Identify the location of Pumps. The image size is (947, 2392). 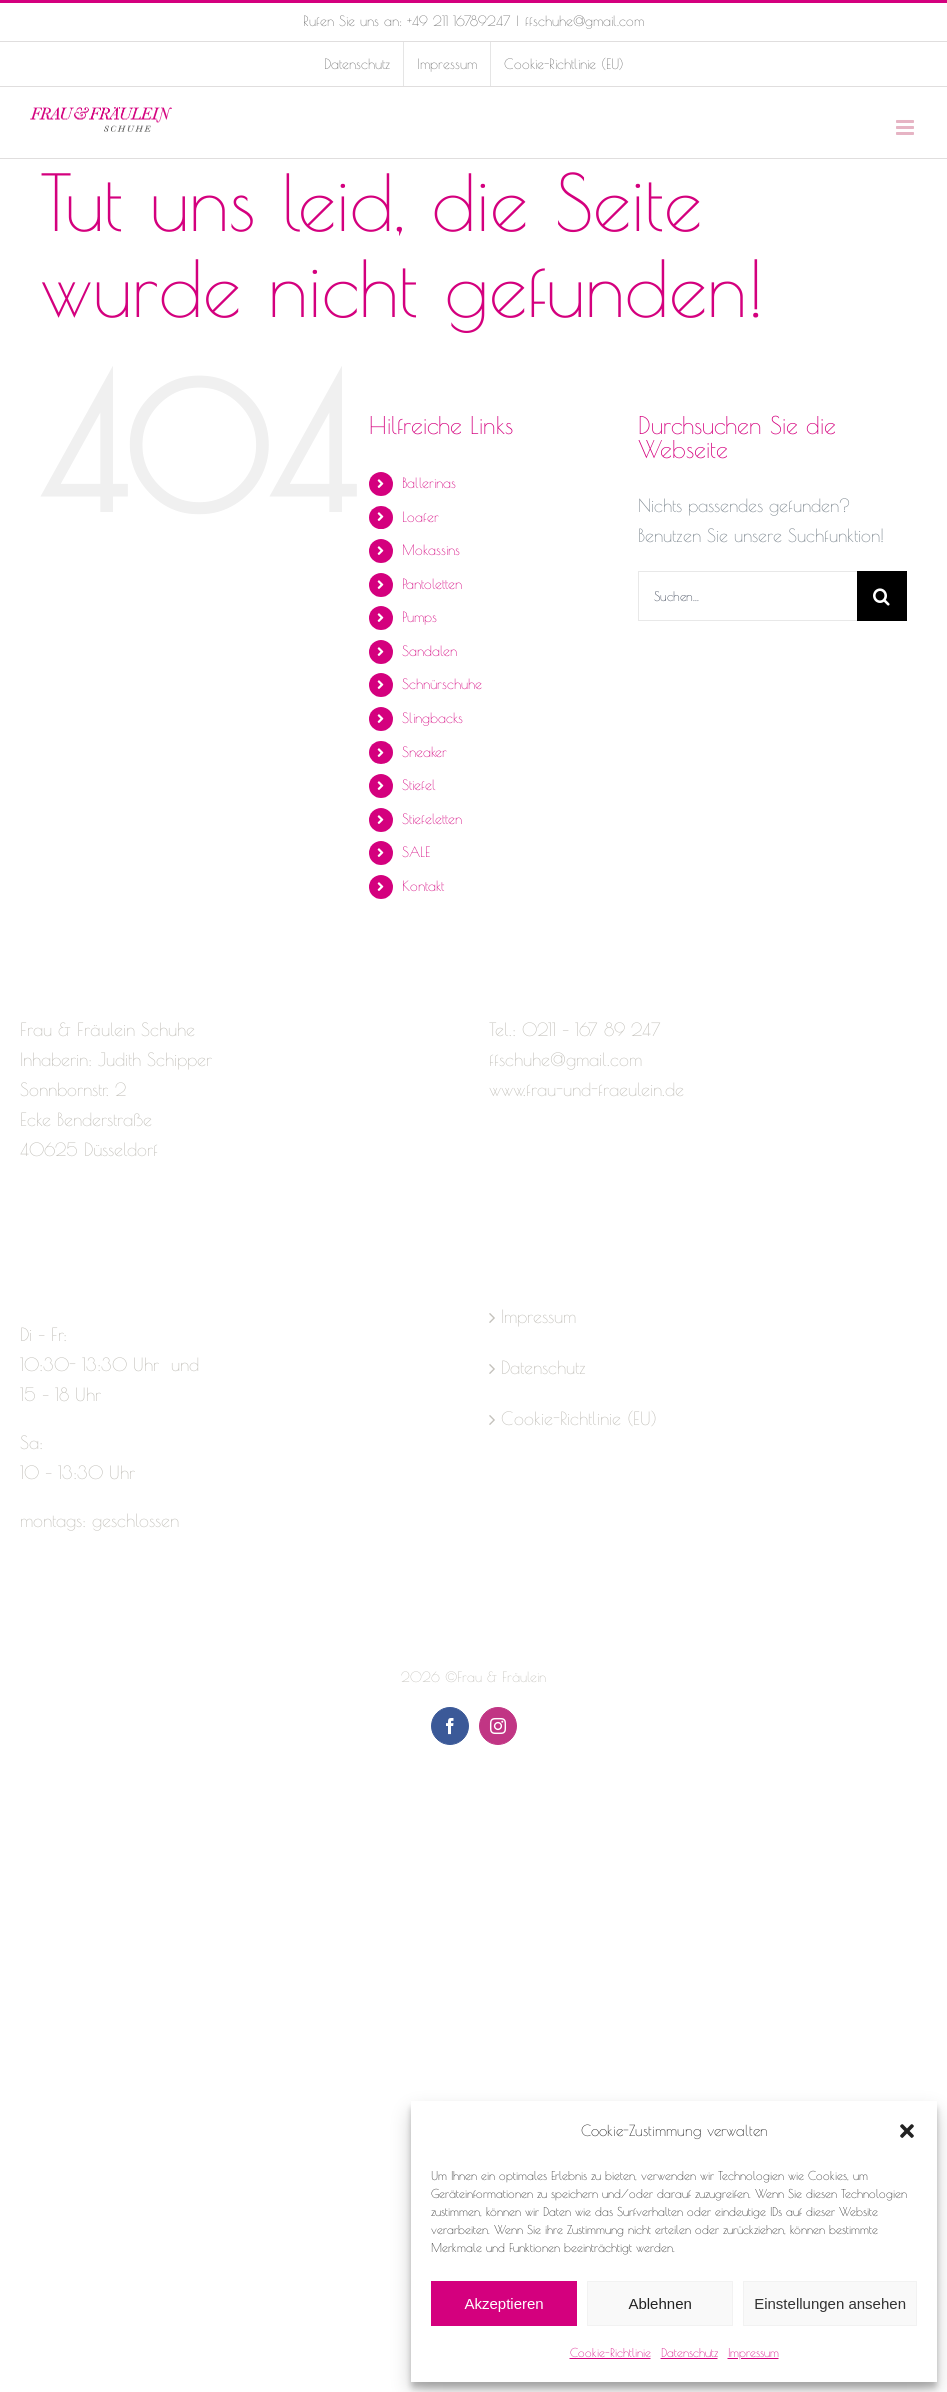
(419, 617).